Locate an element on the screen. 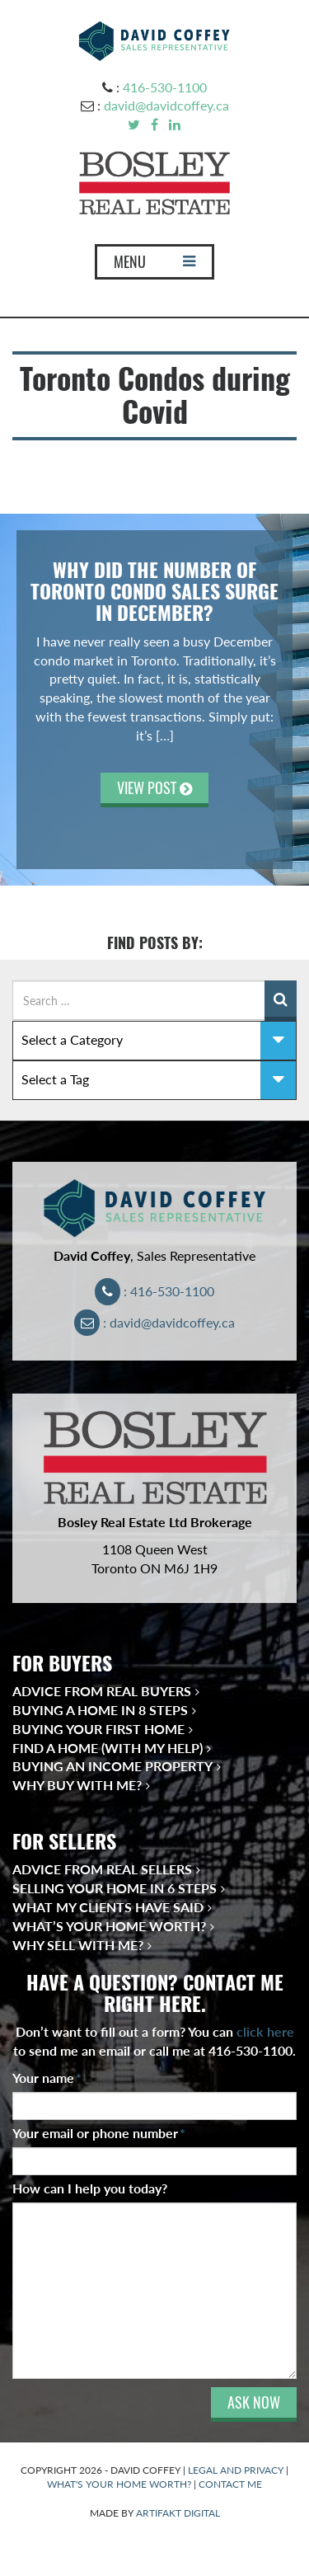  Buying Your First Home is located at coordinates (98, 1729).